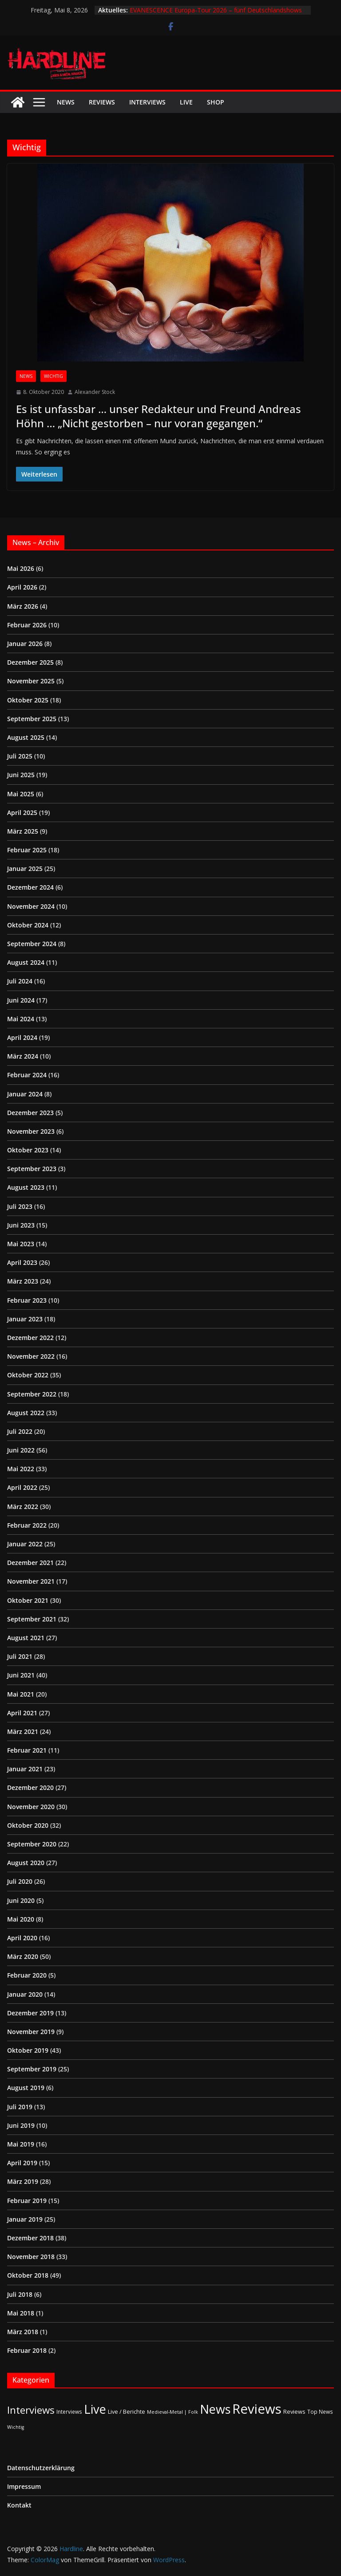 The width and height of the screenshot is (341, 2576). What do you see at coordinates (22, 2331) in the screenshot?
I see `März 2018` at bounding box center [22, 2331].